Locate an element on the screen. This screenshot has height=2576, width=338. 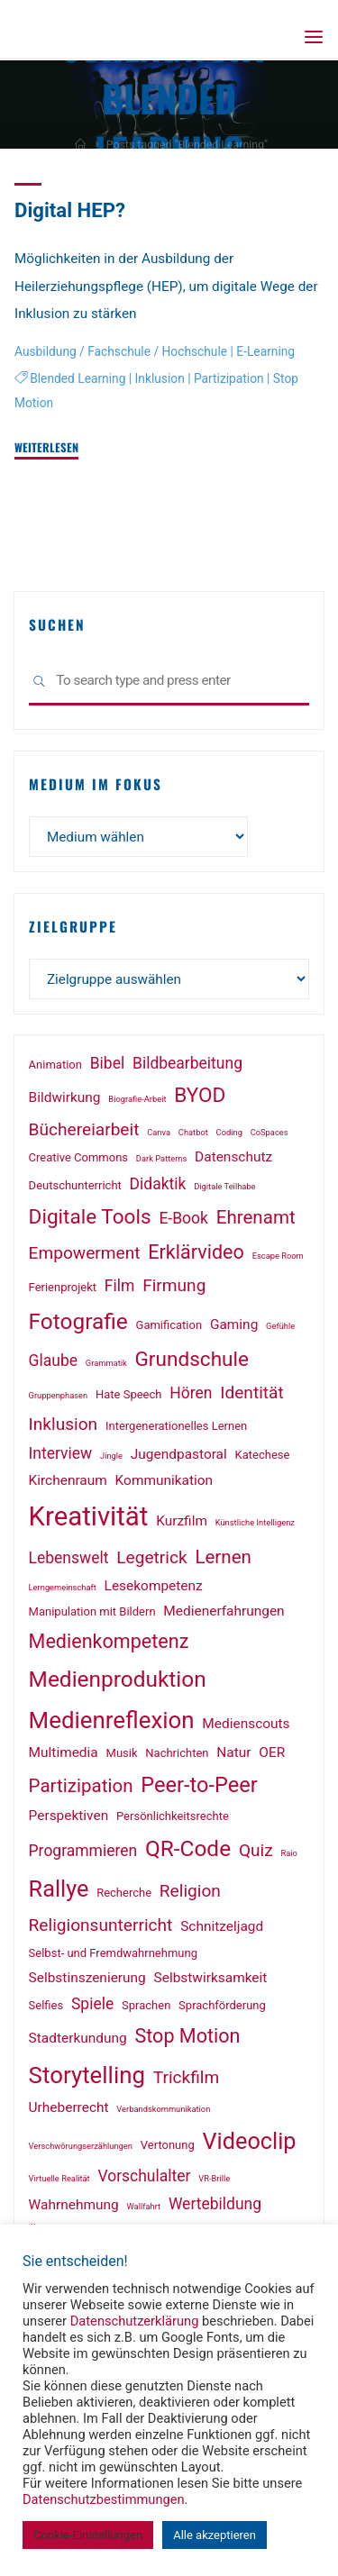
Blended Learning is located at coordinates (77, 378).